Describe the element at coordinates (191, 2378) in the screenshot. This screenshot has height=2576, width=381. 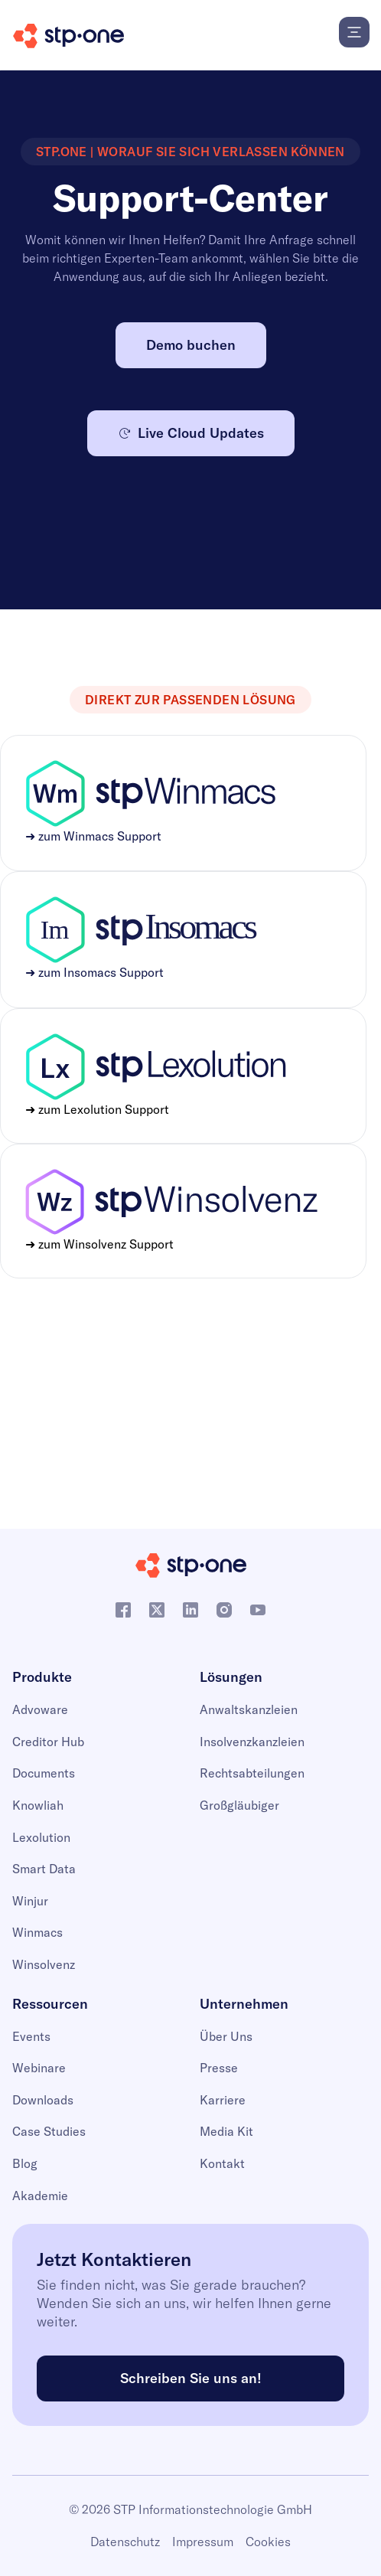
I see `Schreiben Sie uns an!` at that location.